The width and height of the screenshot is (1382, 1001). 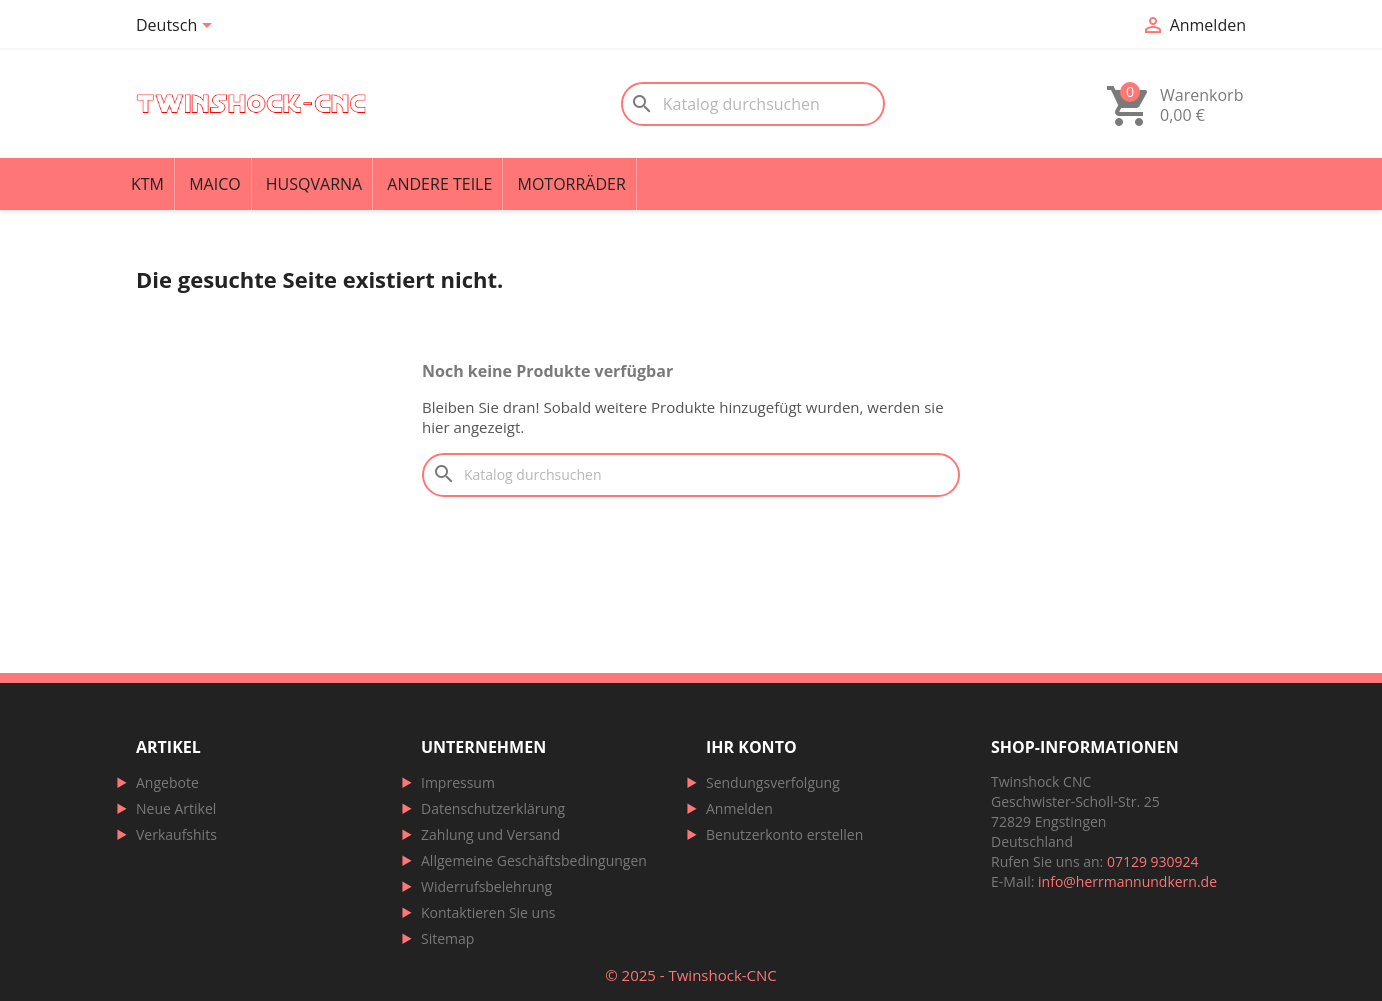 What do you see at coordinates (493, 808) in the screenshot?
I see `Datenschutzerklärung` at bounding box center [493, 808].